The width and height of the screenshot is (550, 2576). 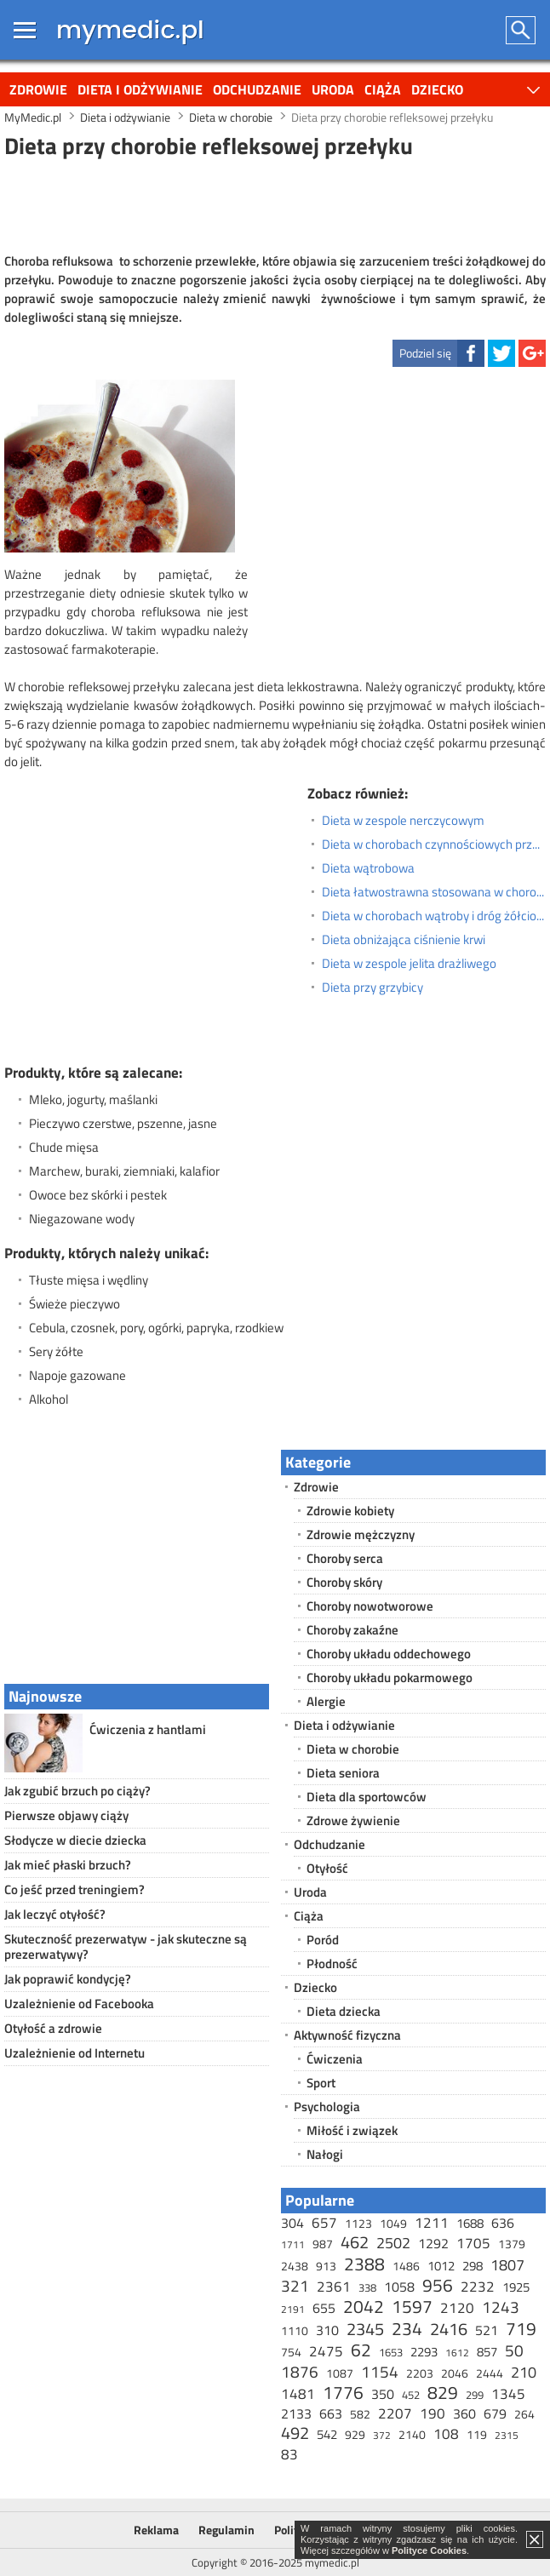 I want to click on Dieta dla sportowców, so click(x=367, y=1796).